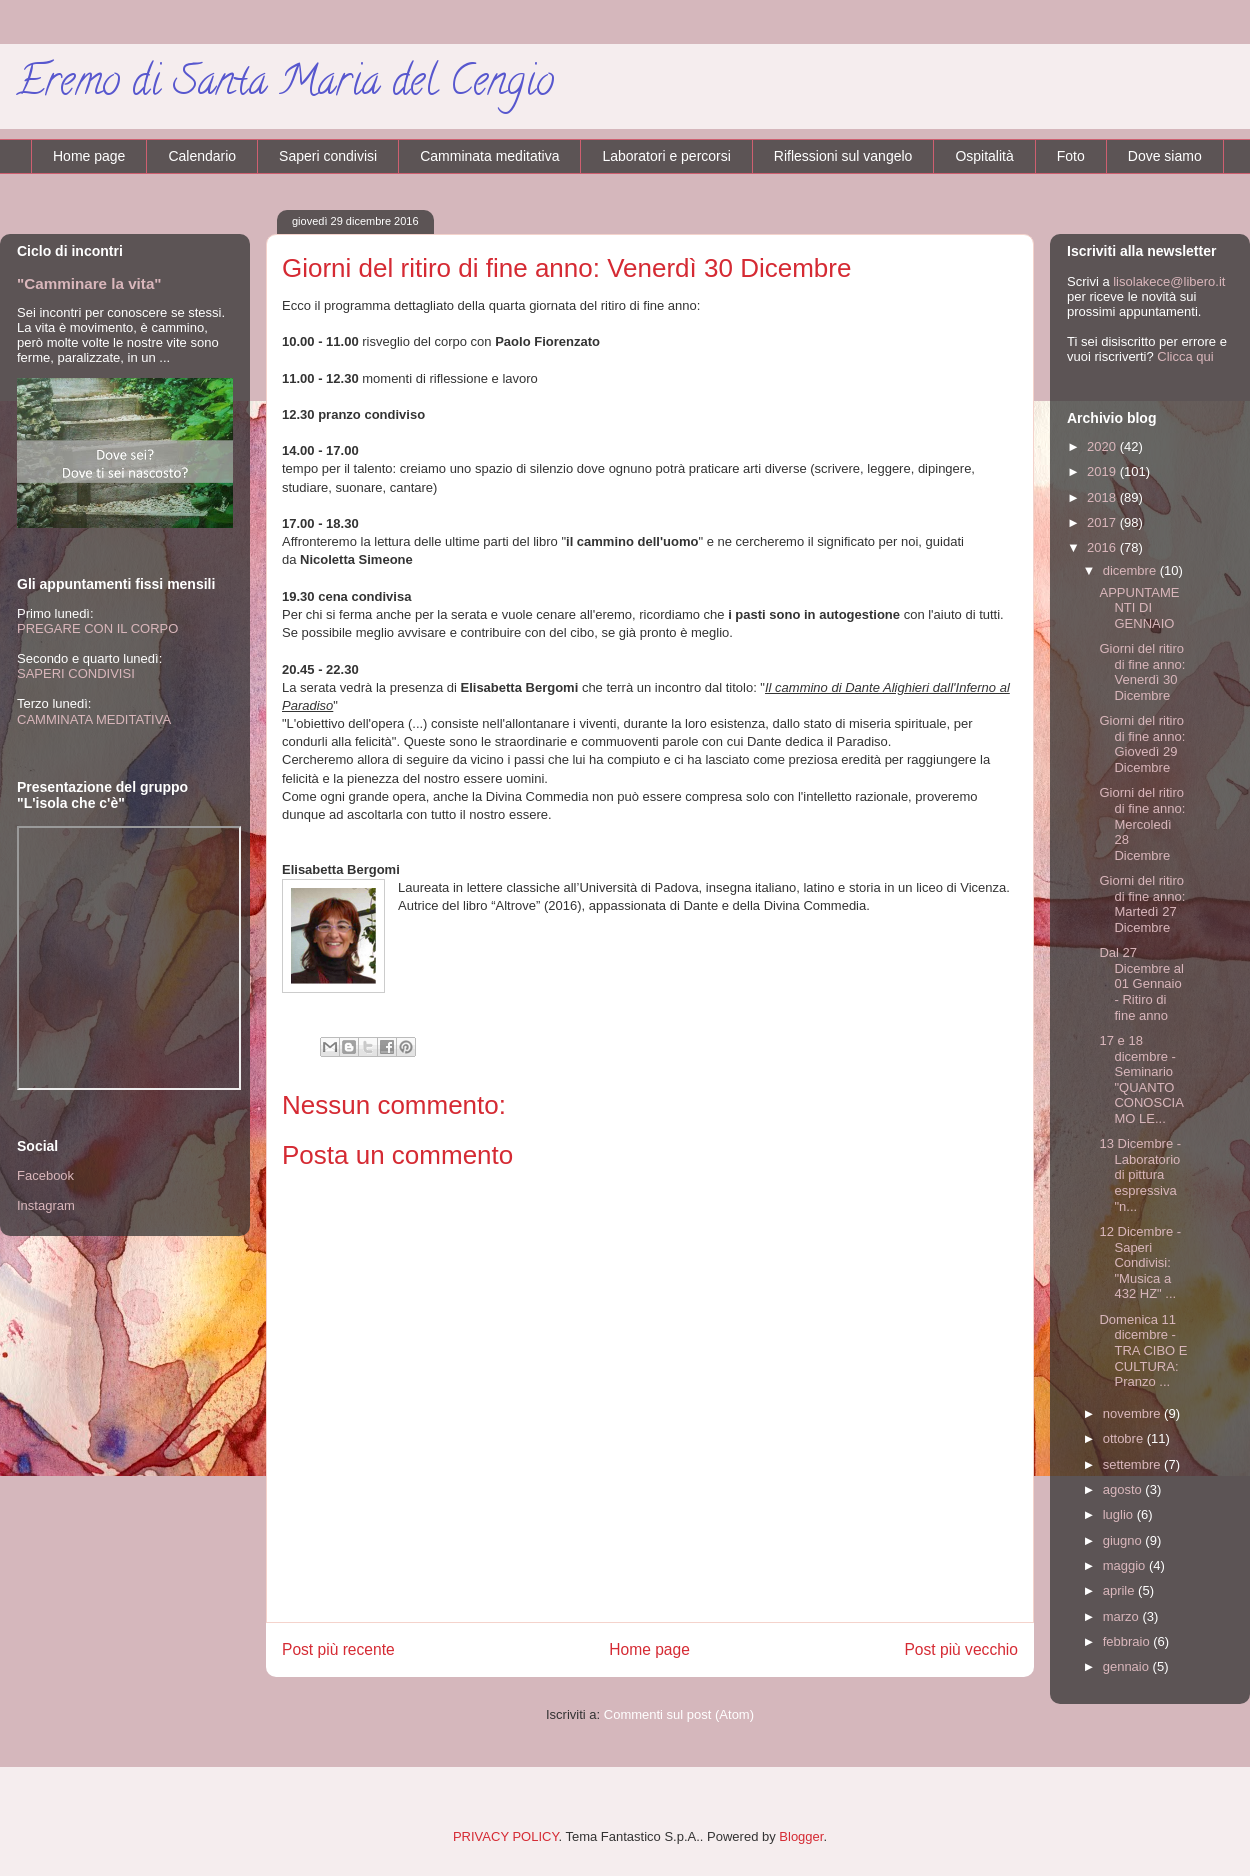  I want to click on Blogger, so click(801, 1836).